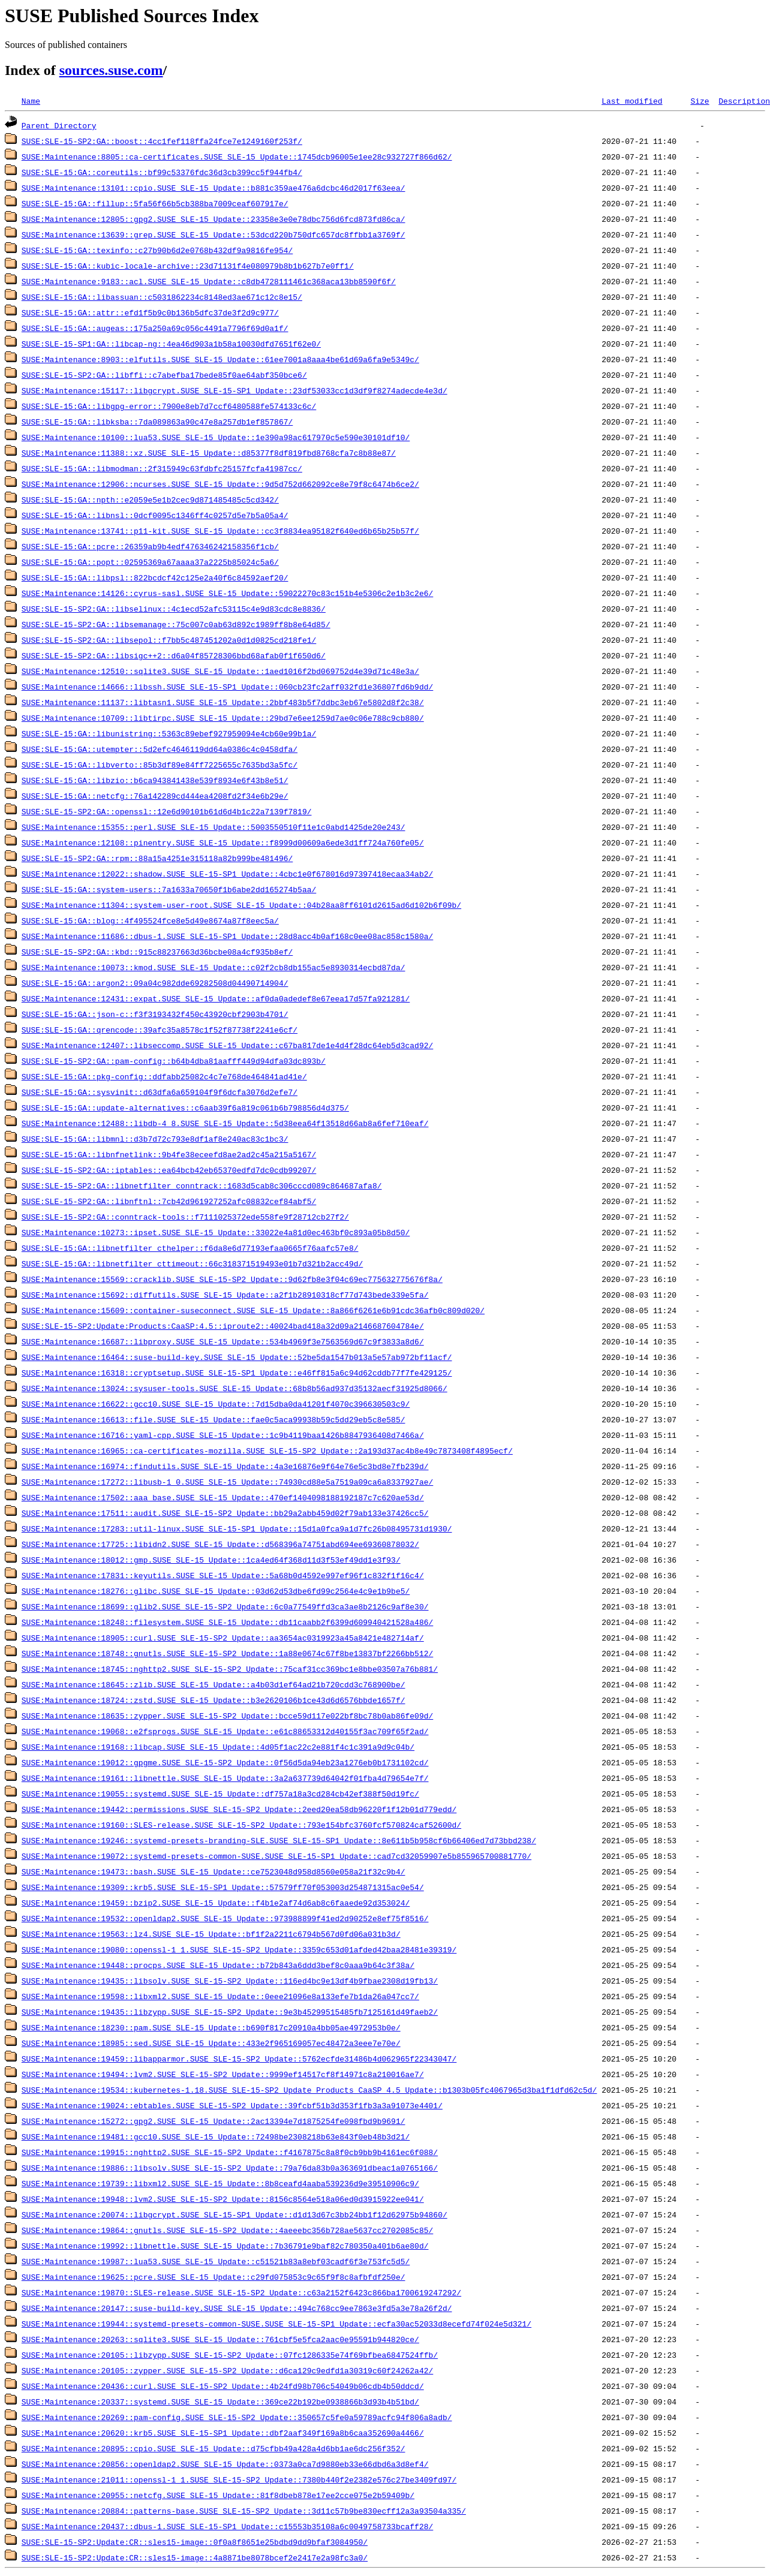 This screenshot has width=770, height=2576. Describe the element at coordinates (223, 702) in the screenshot. I see `SUSE:Maintenance:11137::libtasn1.SUSE_SLE-15_Update::2bbf483b5f7ddbc3eb67e5802d8f2c38/` at that location.